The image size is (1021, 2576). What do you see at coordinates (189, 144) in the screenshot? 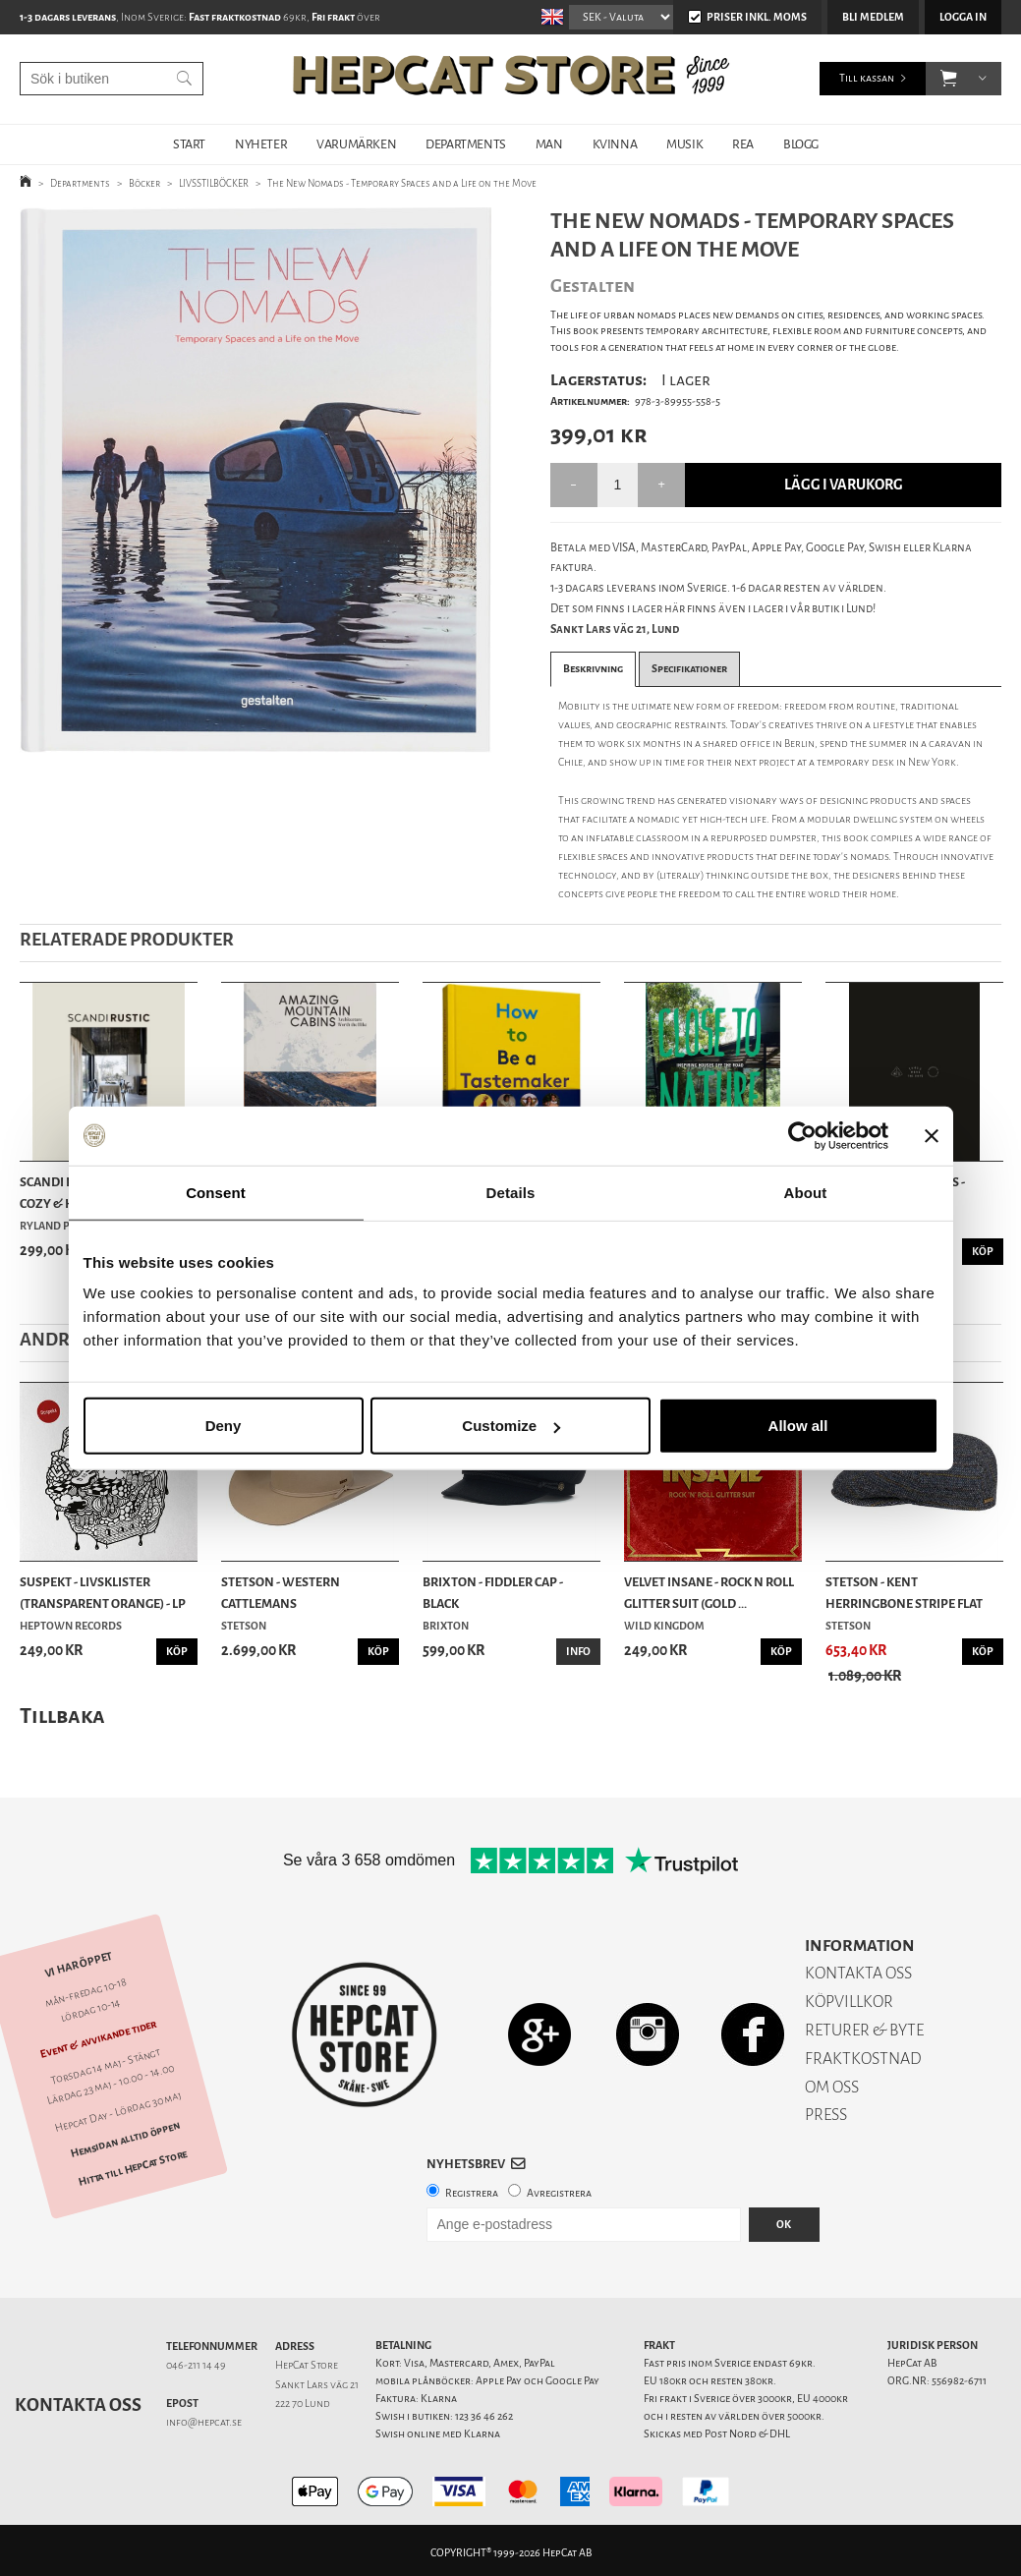
I see `START` at bounding box center [189, 144].